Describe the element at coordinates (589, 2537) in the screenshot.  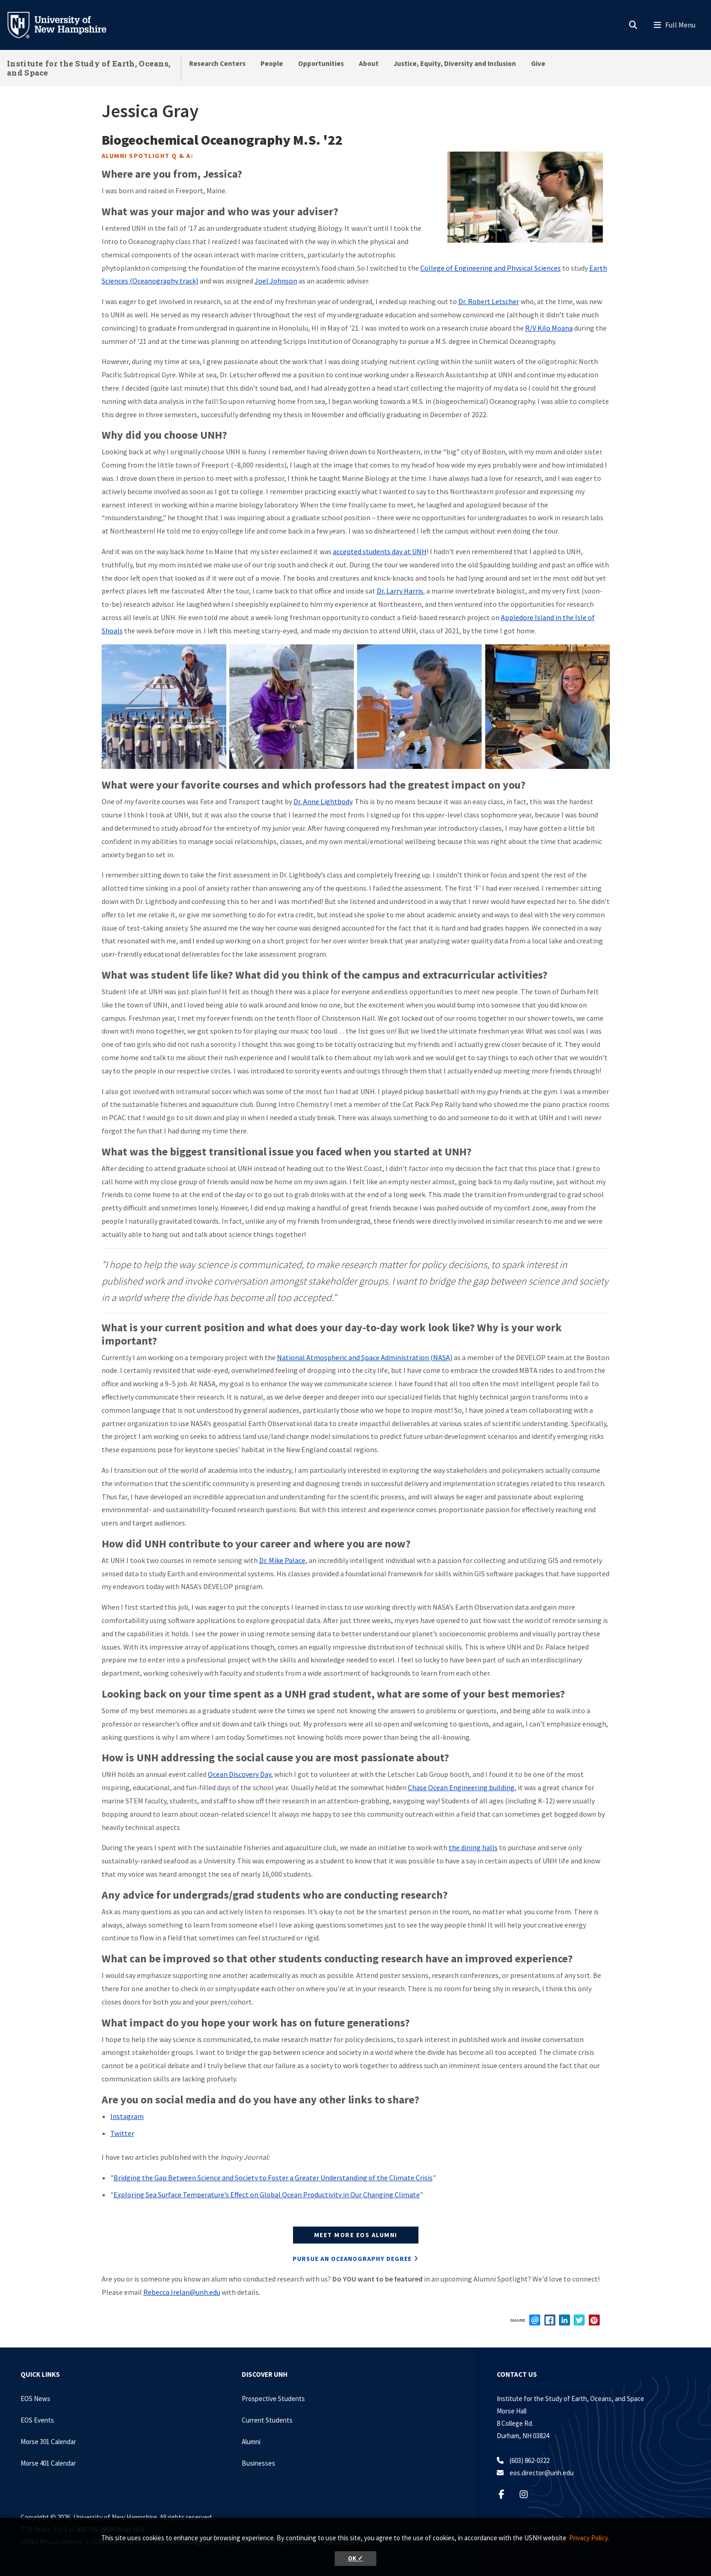
I see `Privacy Policy. [button]` at that location.